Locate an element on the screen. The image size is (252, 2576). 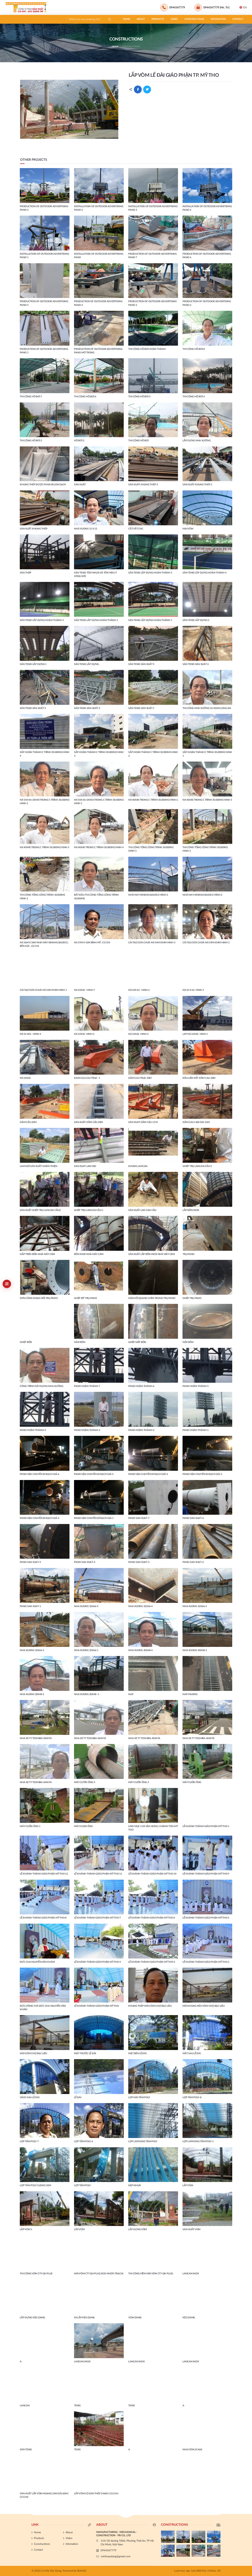
PANO SAN XUAT-7 is located at coordinates (138, 1518).